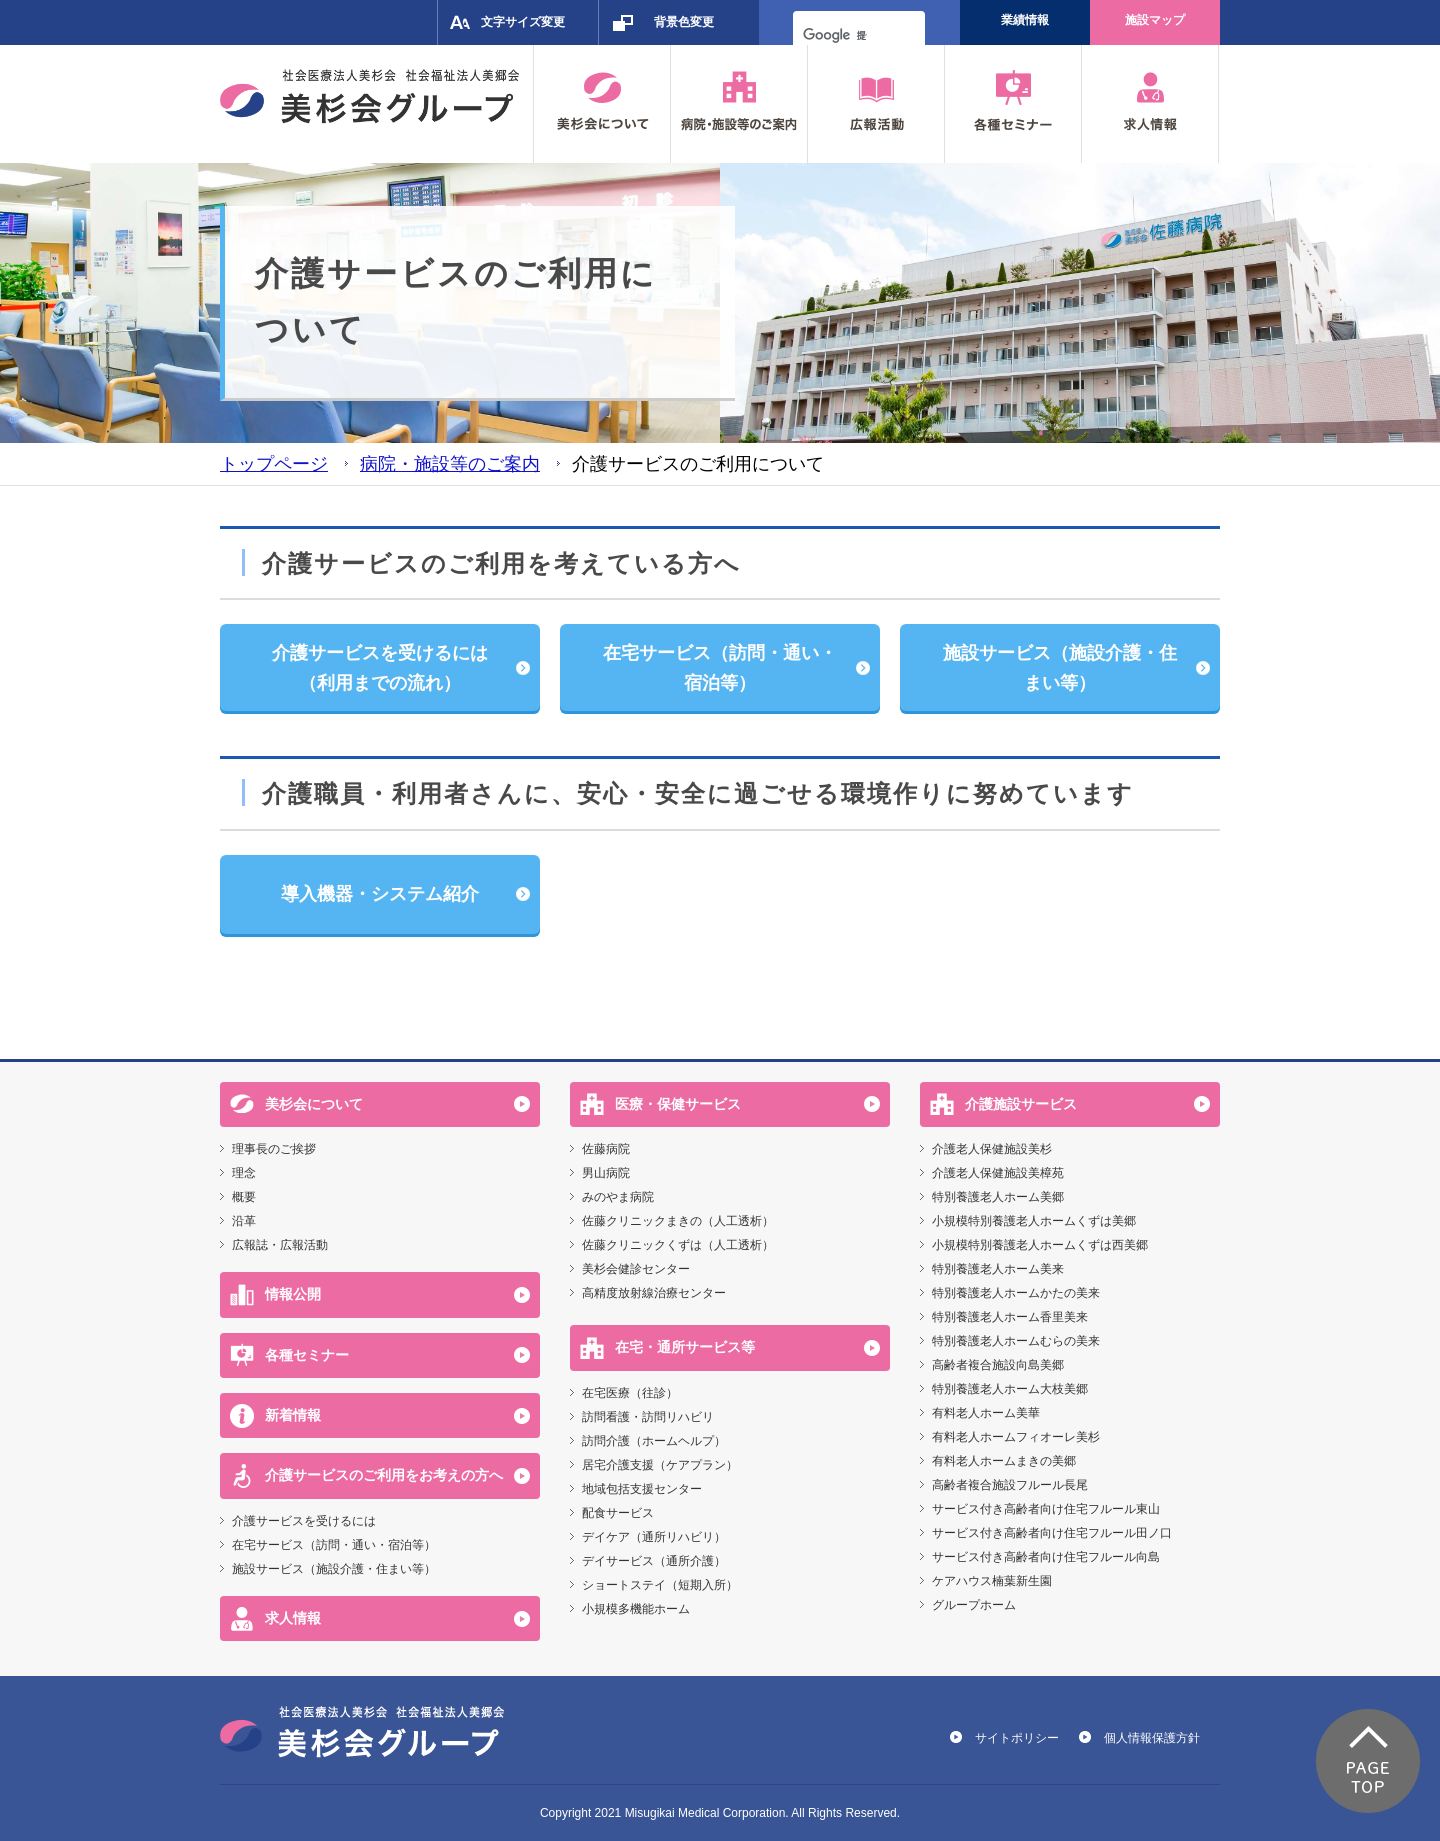 This screenshot has height=1841, width=1440. I want to click on 求人情報, so click(293, 1618).